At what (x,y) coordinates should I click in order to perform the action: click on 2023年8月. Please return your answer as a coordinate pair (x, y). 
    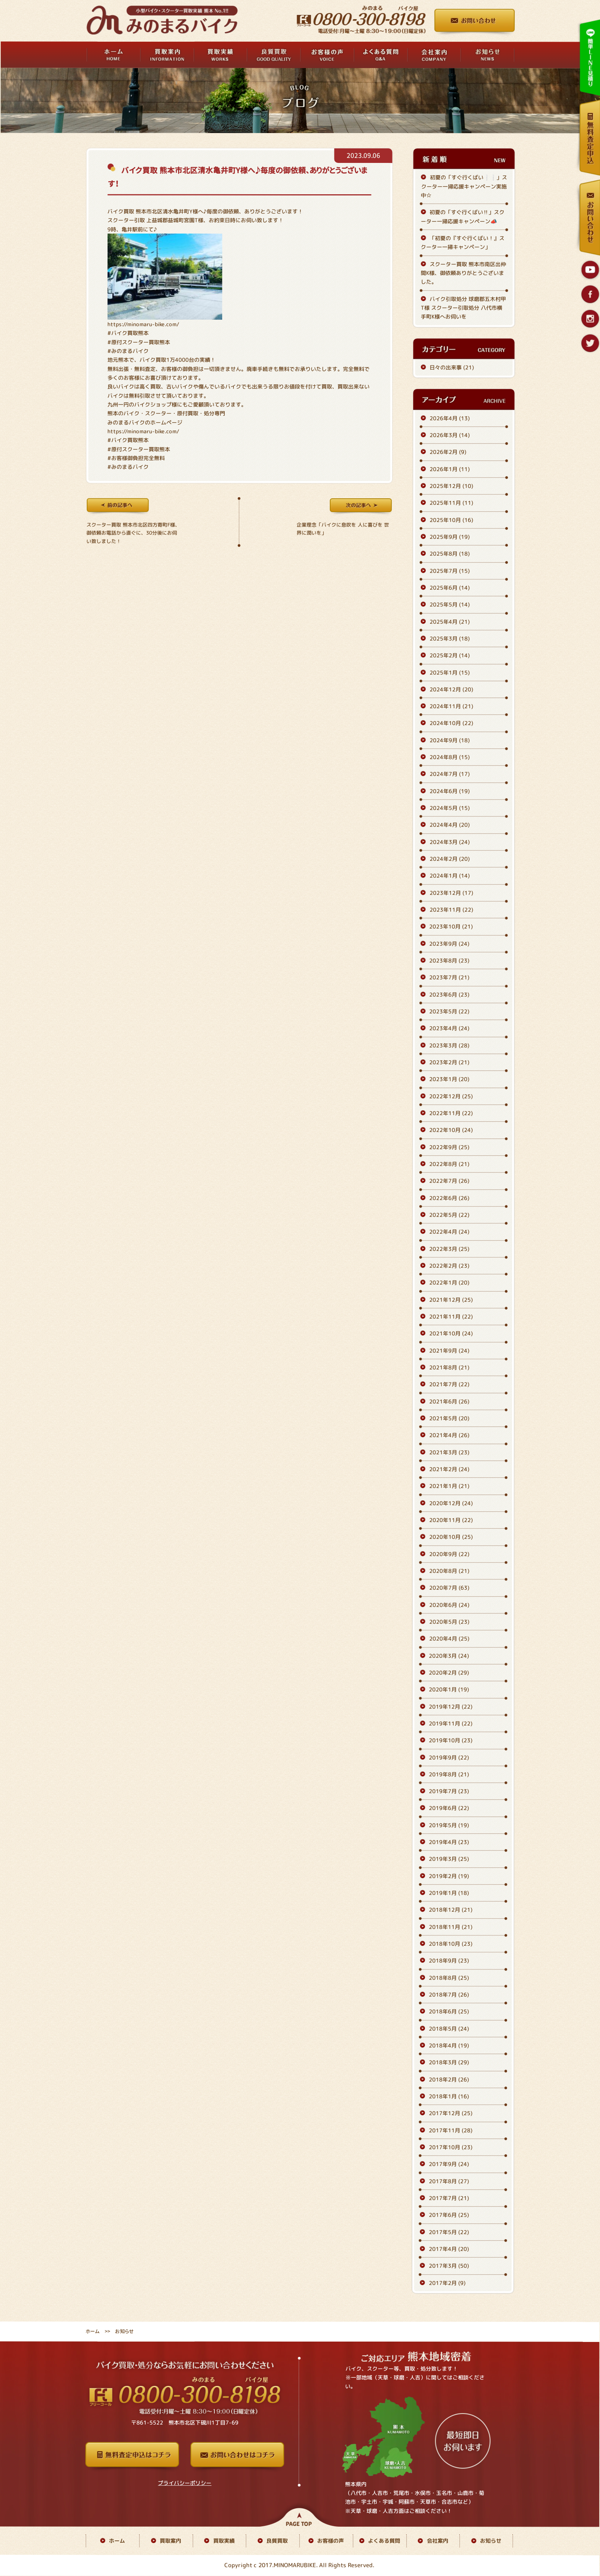
    Looking at the image, I should click on (449, 960).